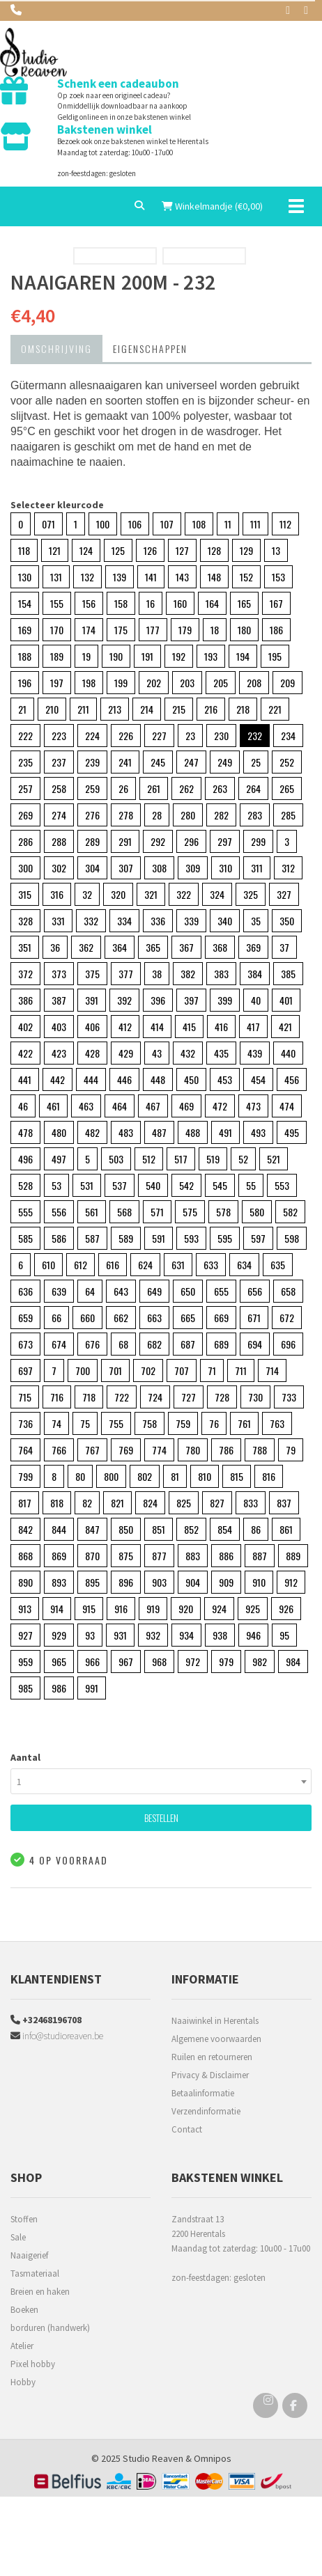 The width and height of the screenshot is (322, 2576). I want to click on 215, so click(178, 709).